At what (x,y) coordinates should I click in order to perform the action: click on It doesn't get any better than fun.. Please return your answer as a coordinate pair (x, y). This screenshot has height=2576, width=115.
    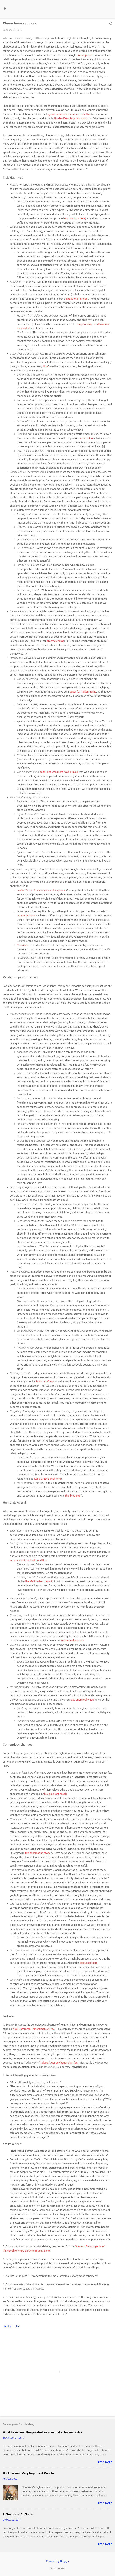
    Looking at the image, I should click on (59, 2062).